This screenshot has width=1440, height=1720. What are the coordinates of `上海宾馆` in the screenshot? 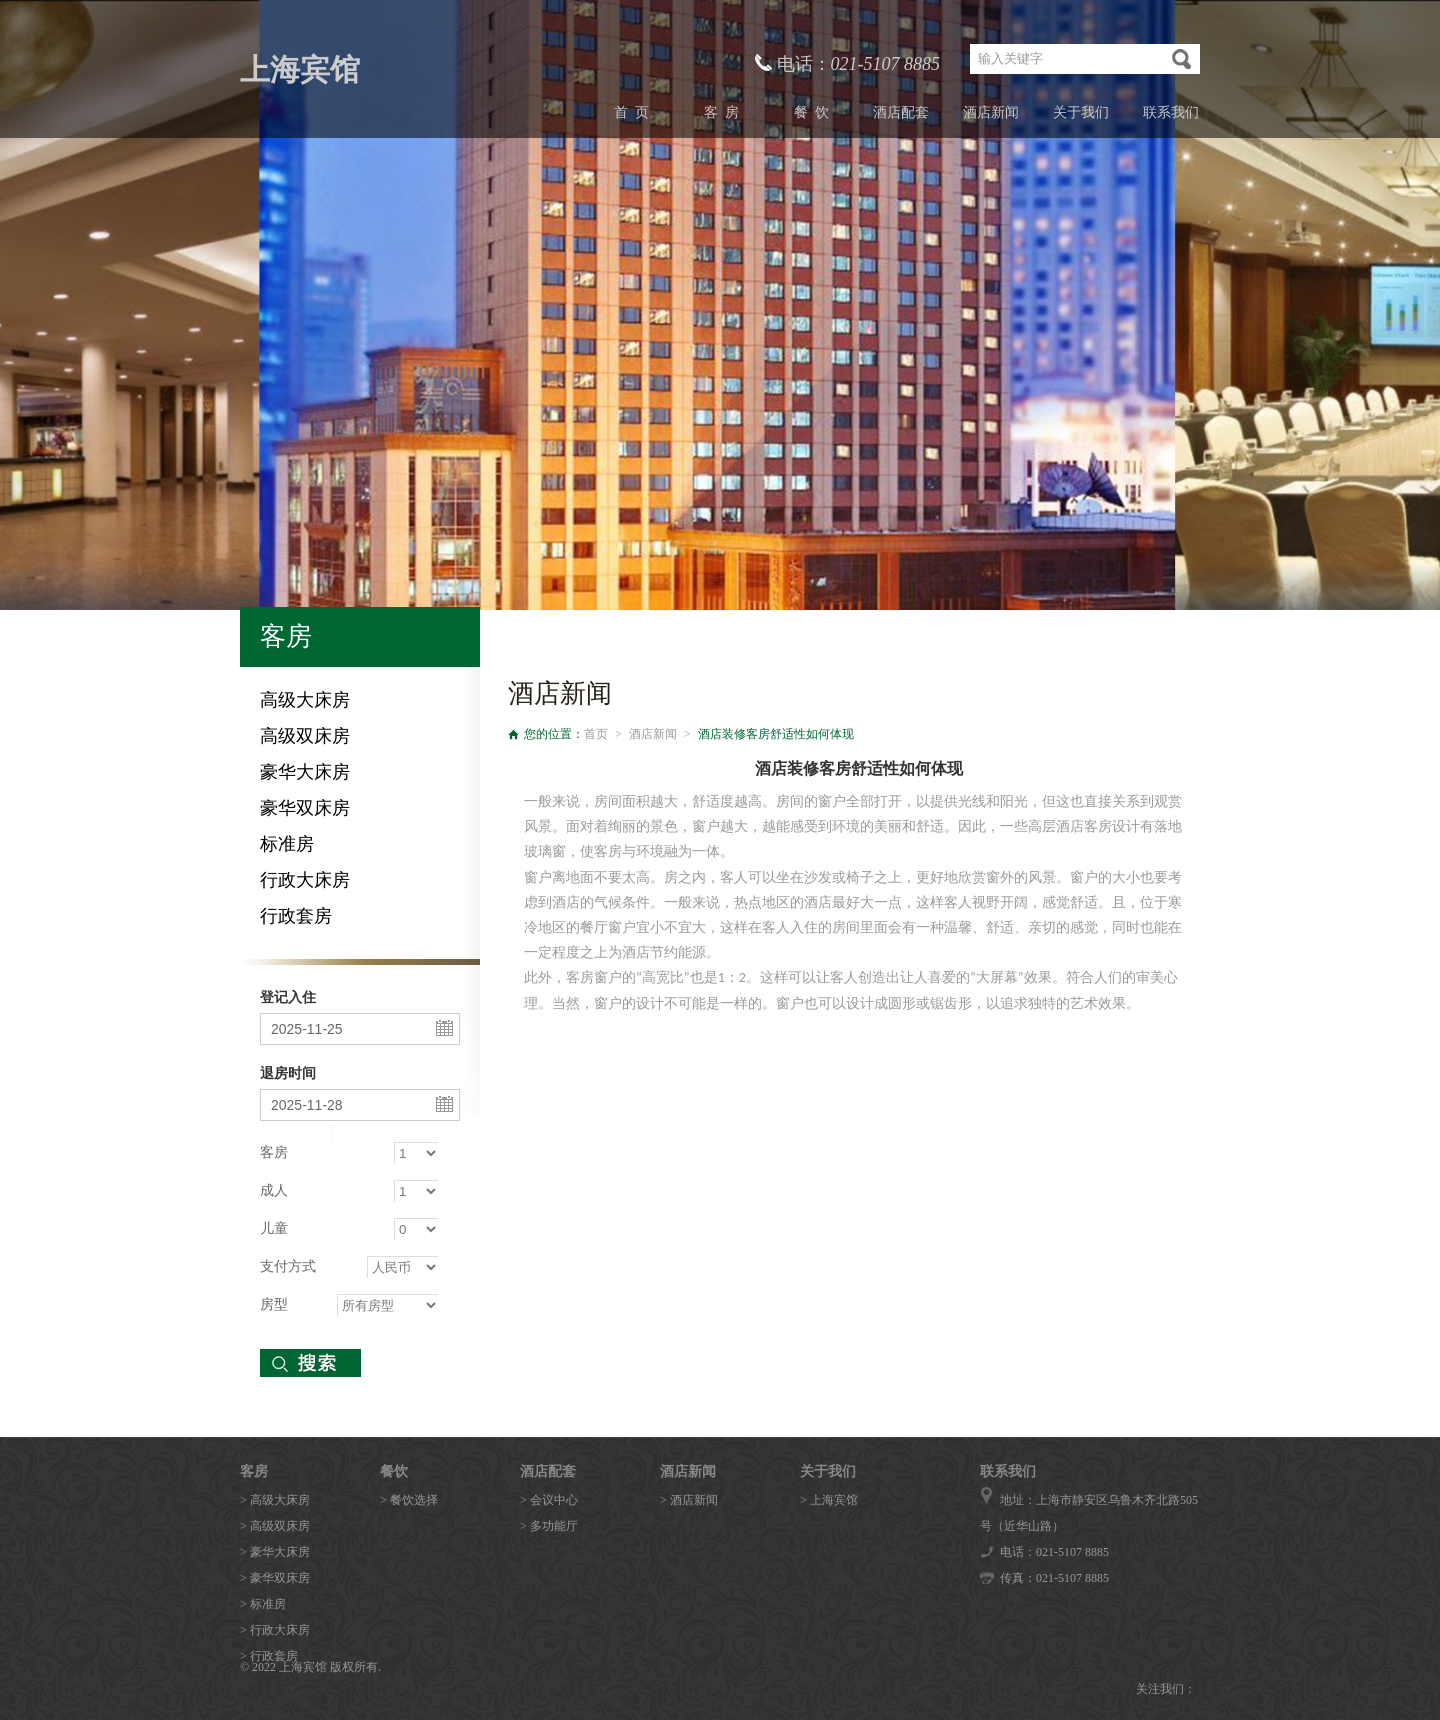 It's located at (300, 69).